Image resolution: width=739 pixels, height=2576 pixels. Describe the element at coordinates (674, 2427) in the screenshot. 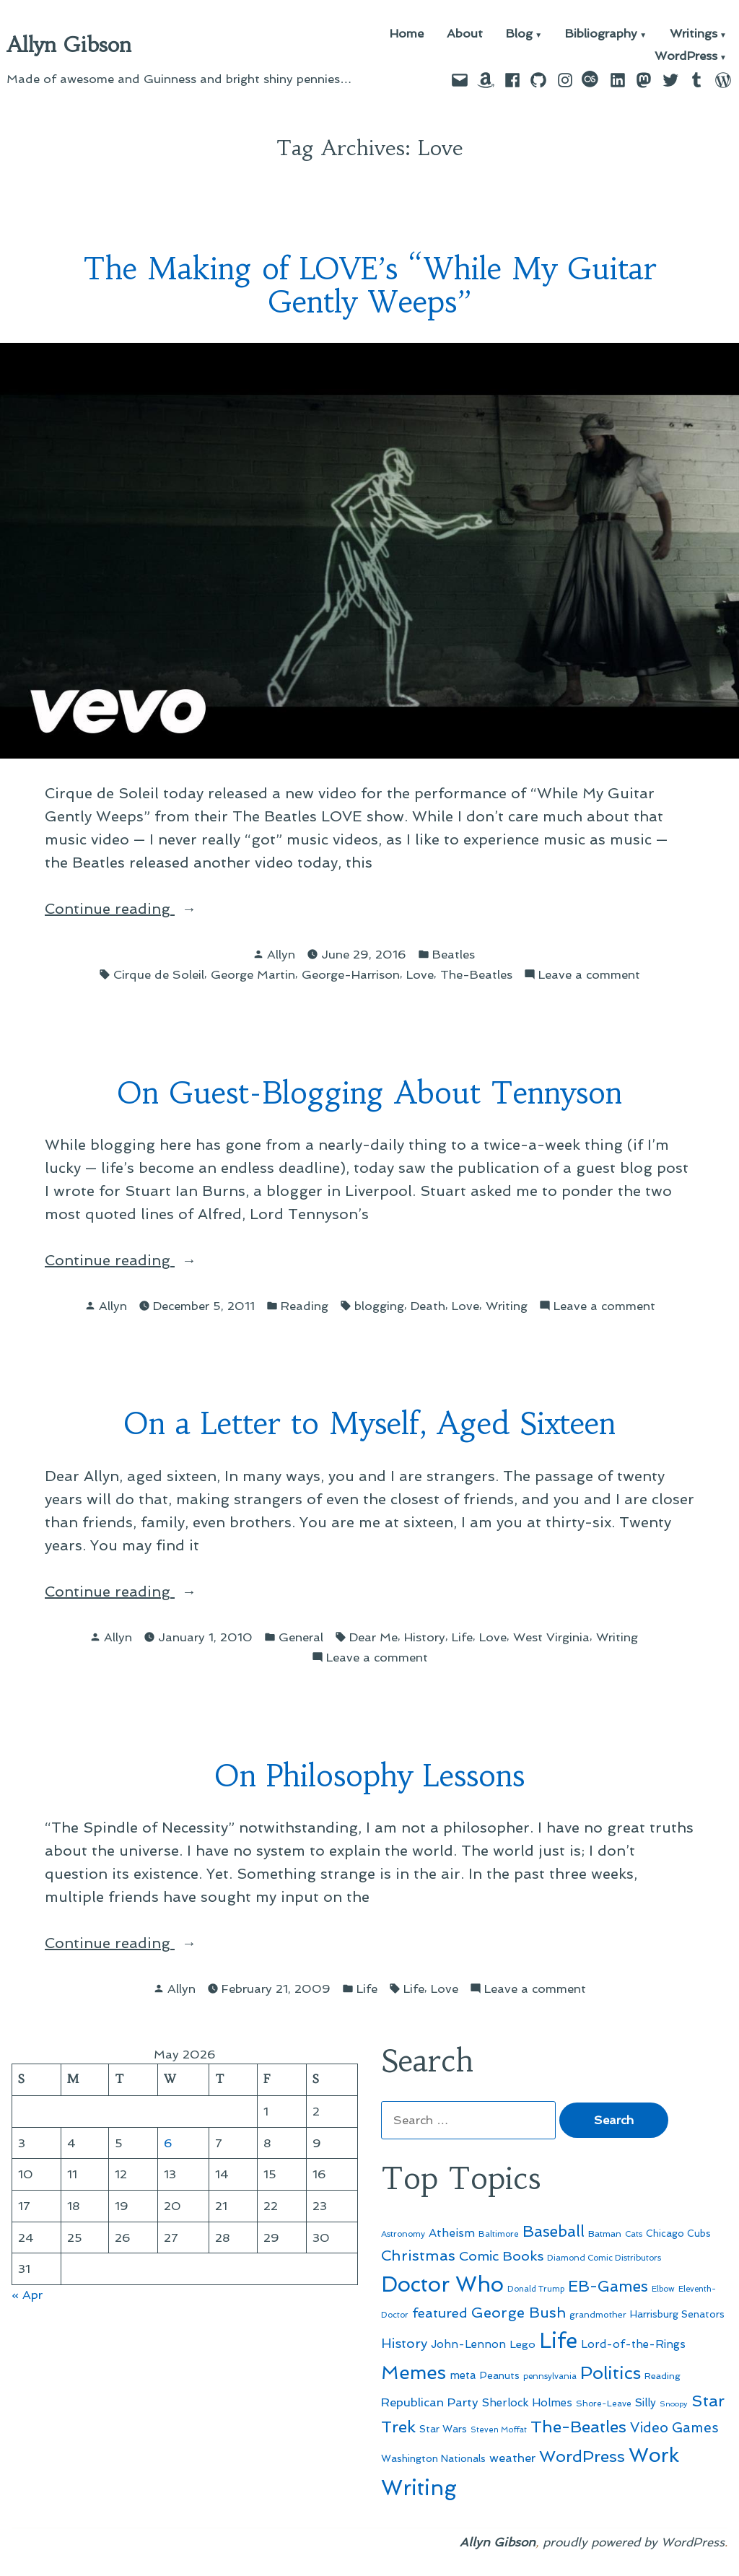

I see `Video Games [Video Games (101 items)]` at that location.